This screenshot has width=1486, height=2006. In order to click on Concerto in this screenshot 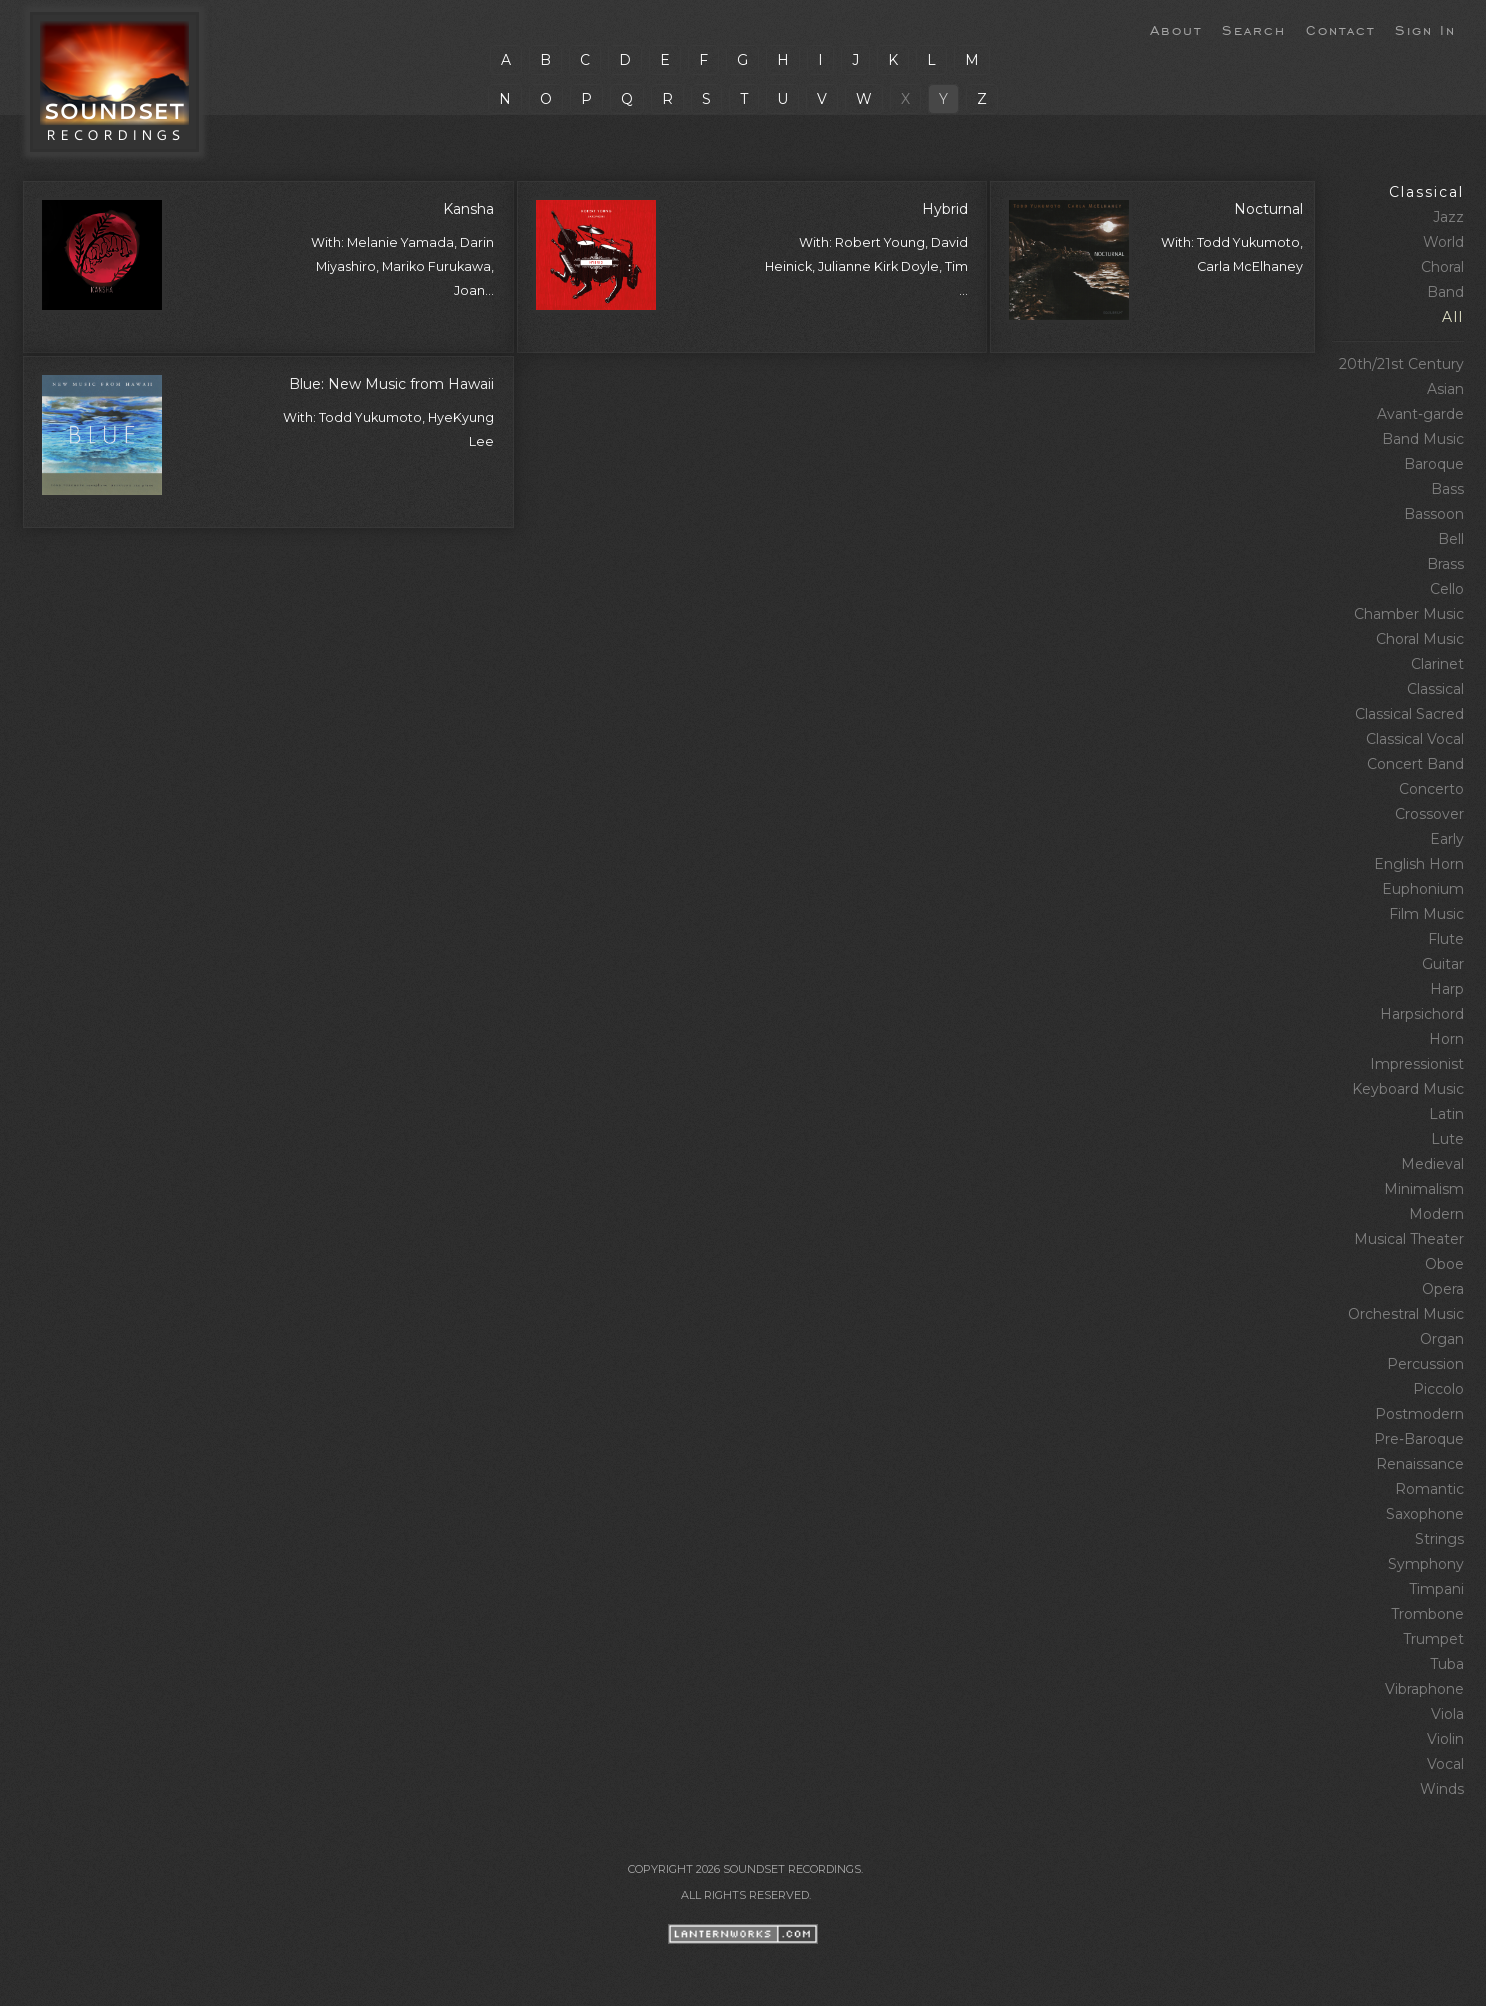, I will do `click(1431, 789)`.